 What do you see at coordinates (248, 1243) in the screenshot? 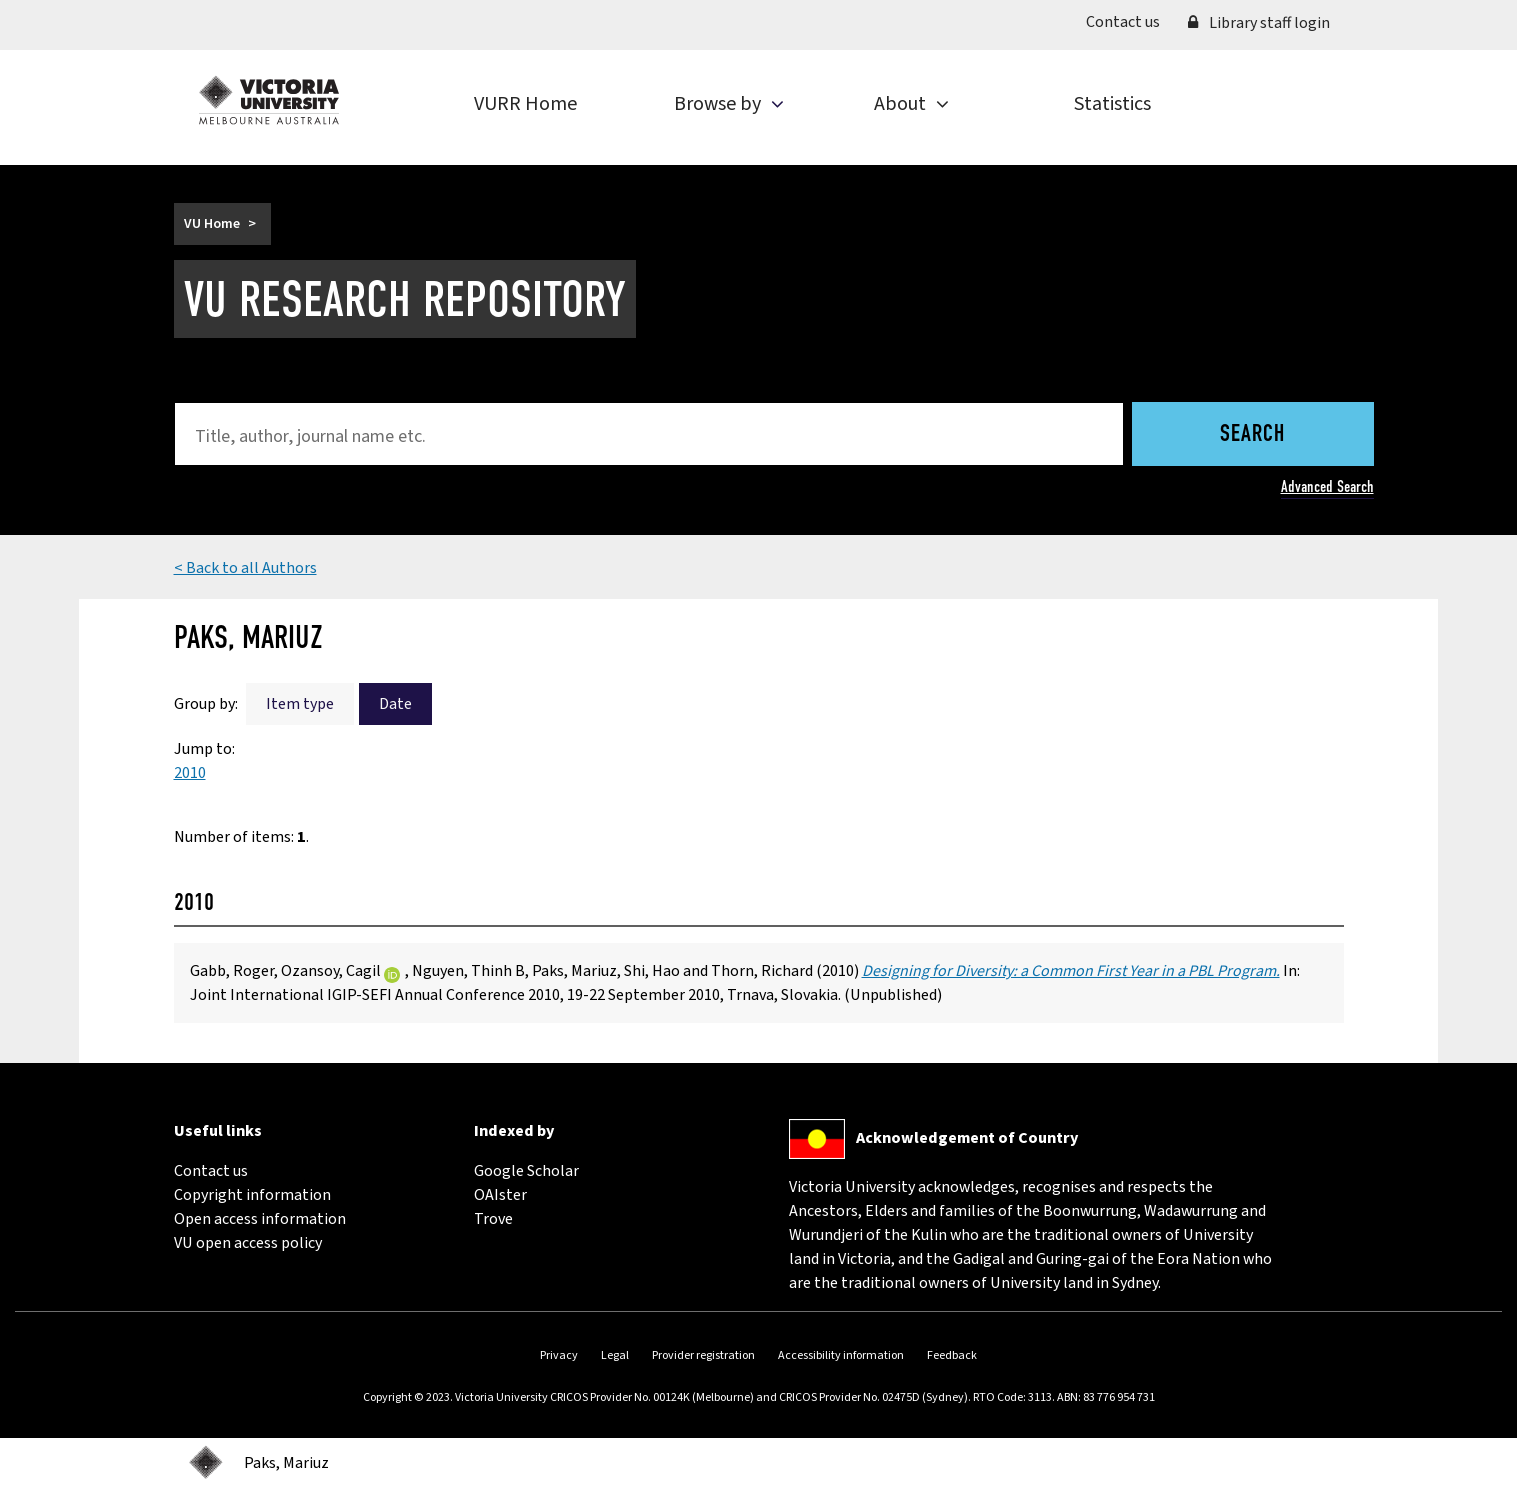
I see `VU open access policy` at bounding box center [248, 1243].